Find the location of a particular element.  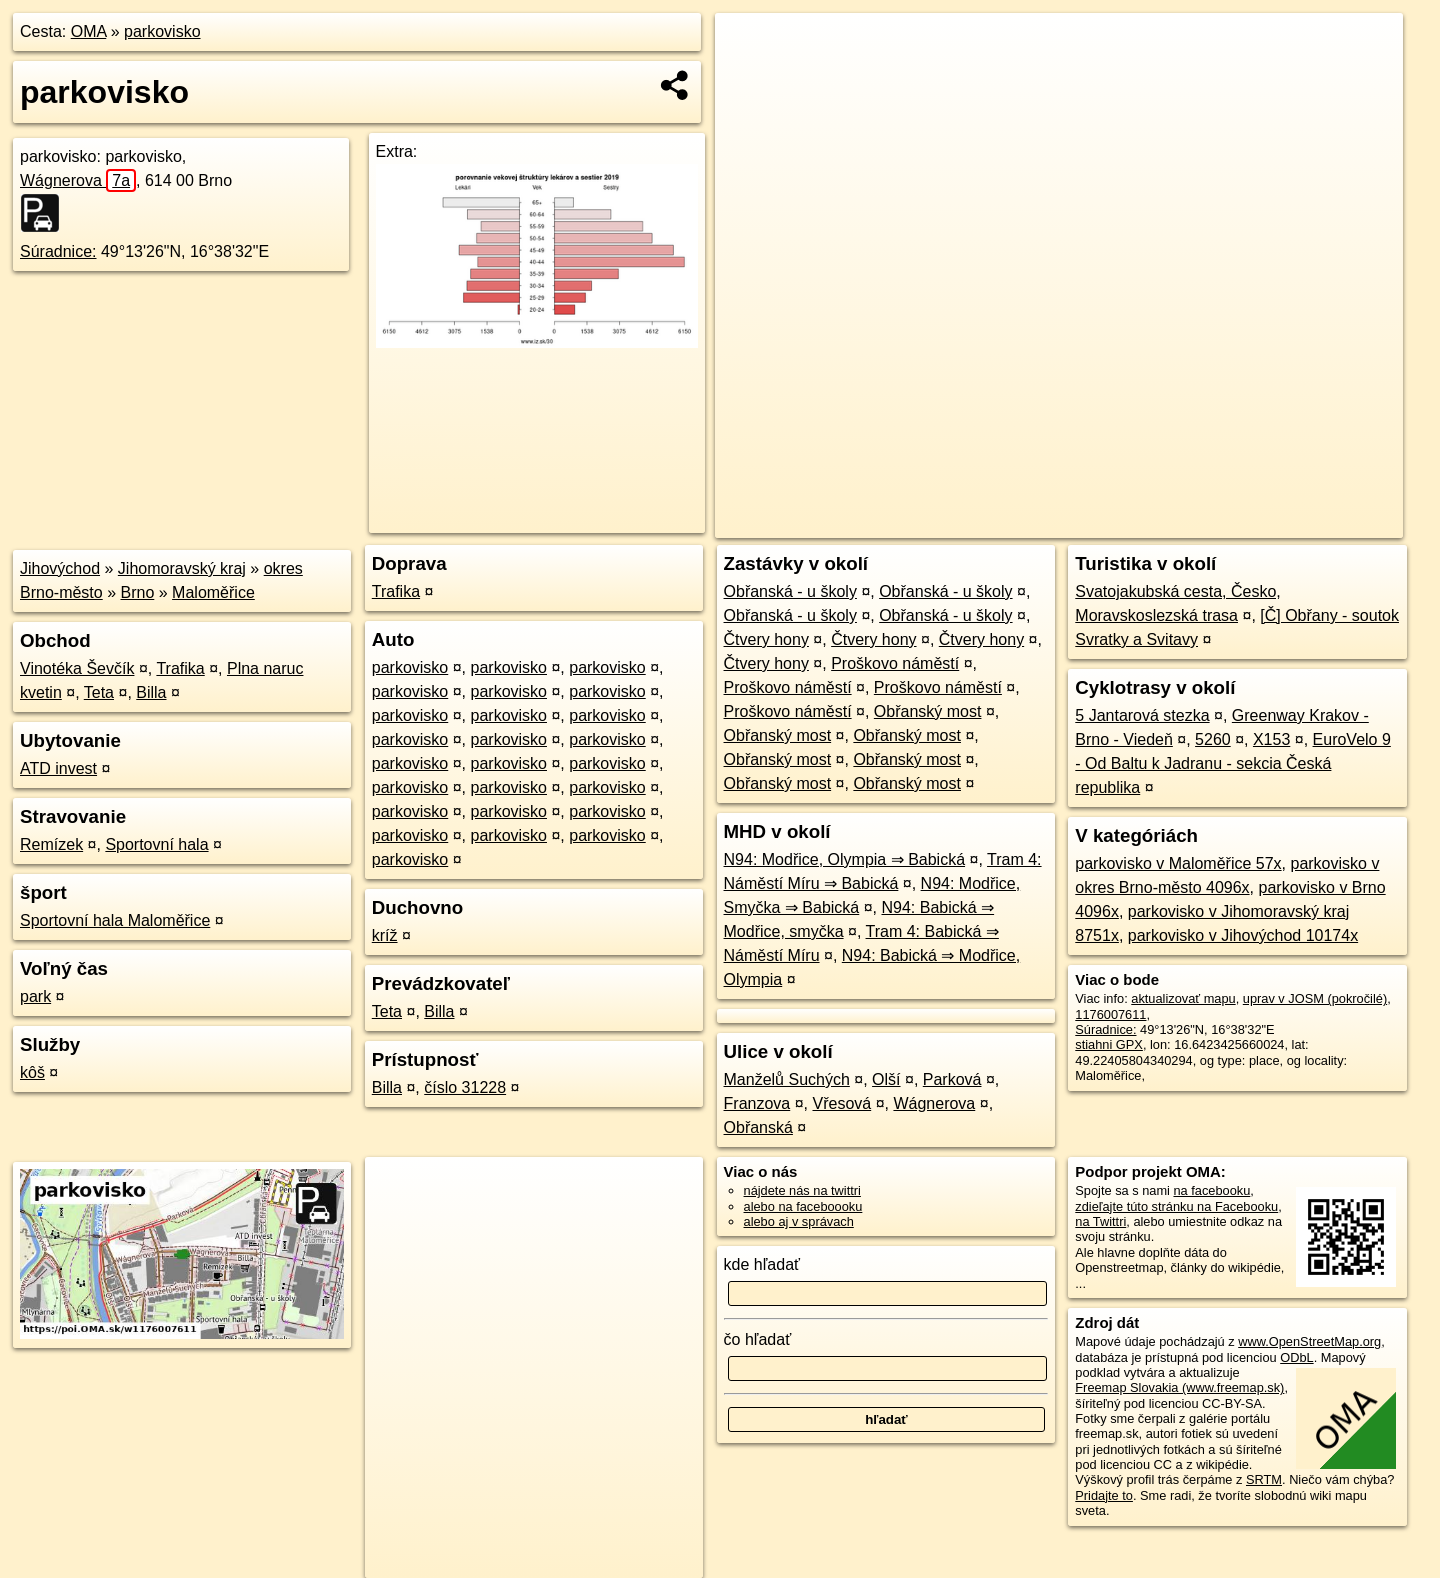

ATD invest is located at coordinates (58, 768).